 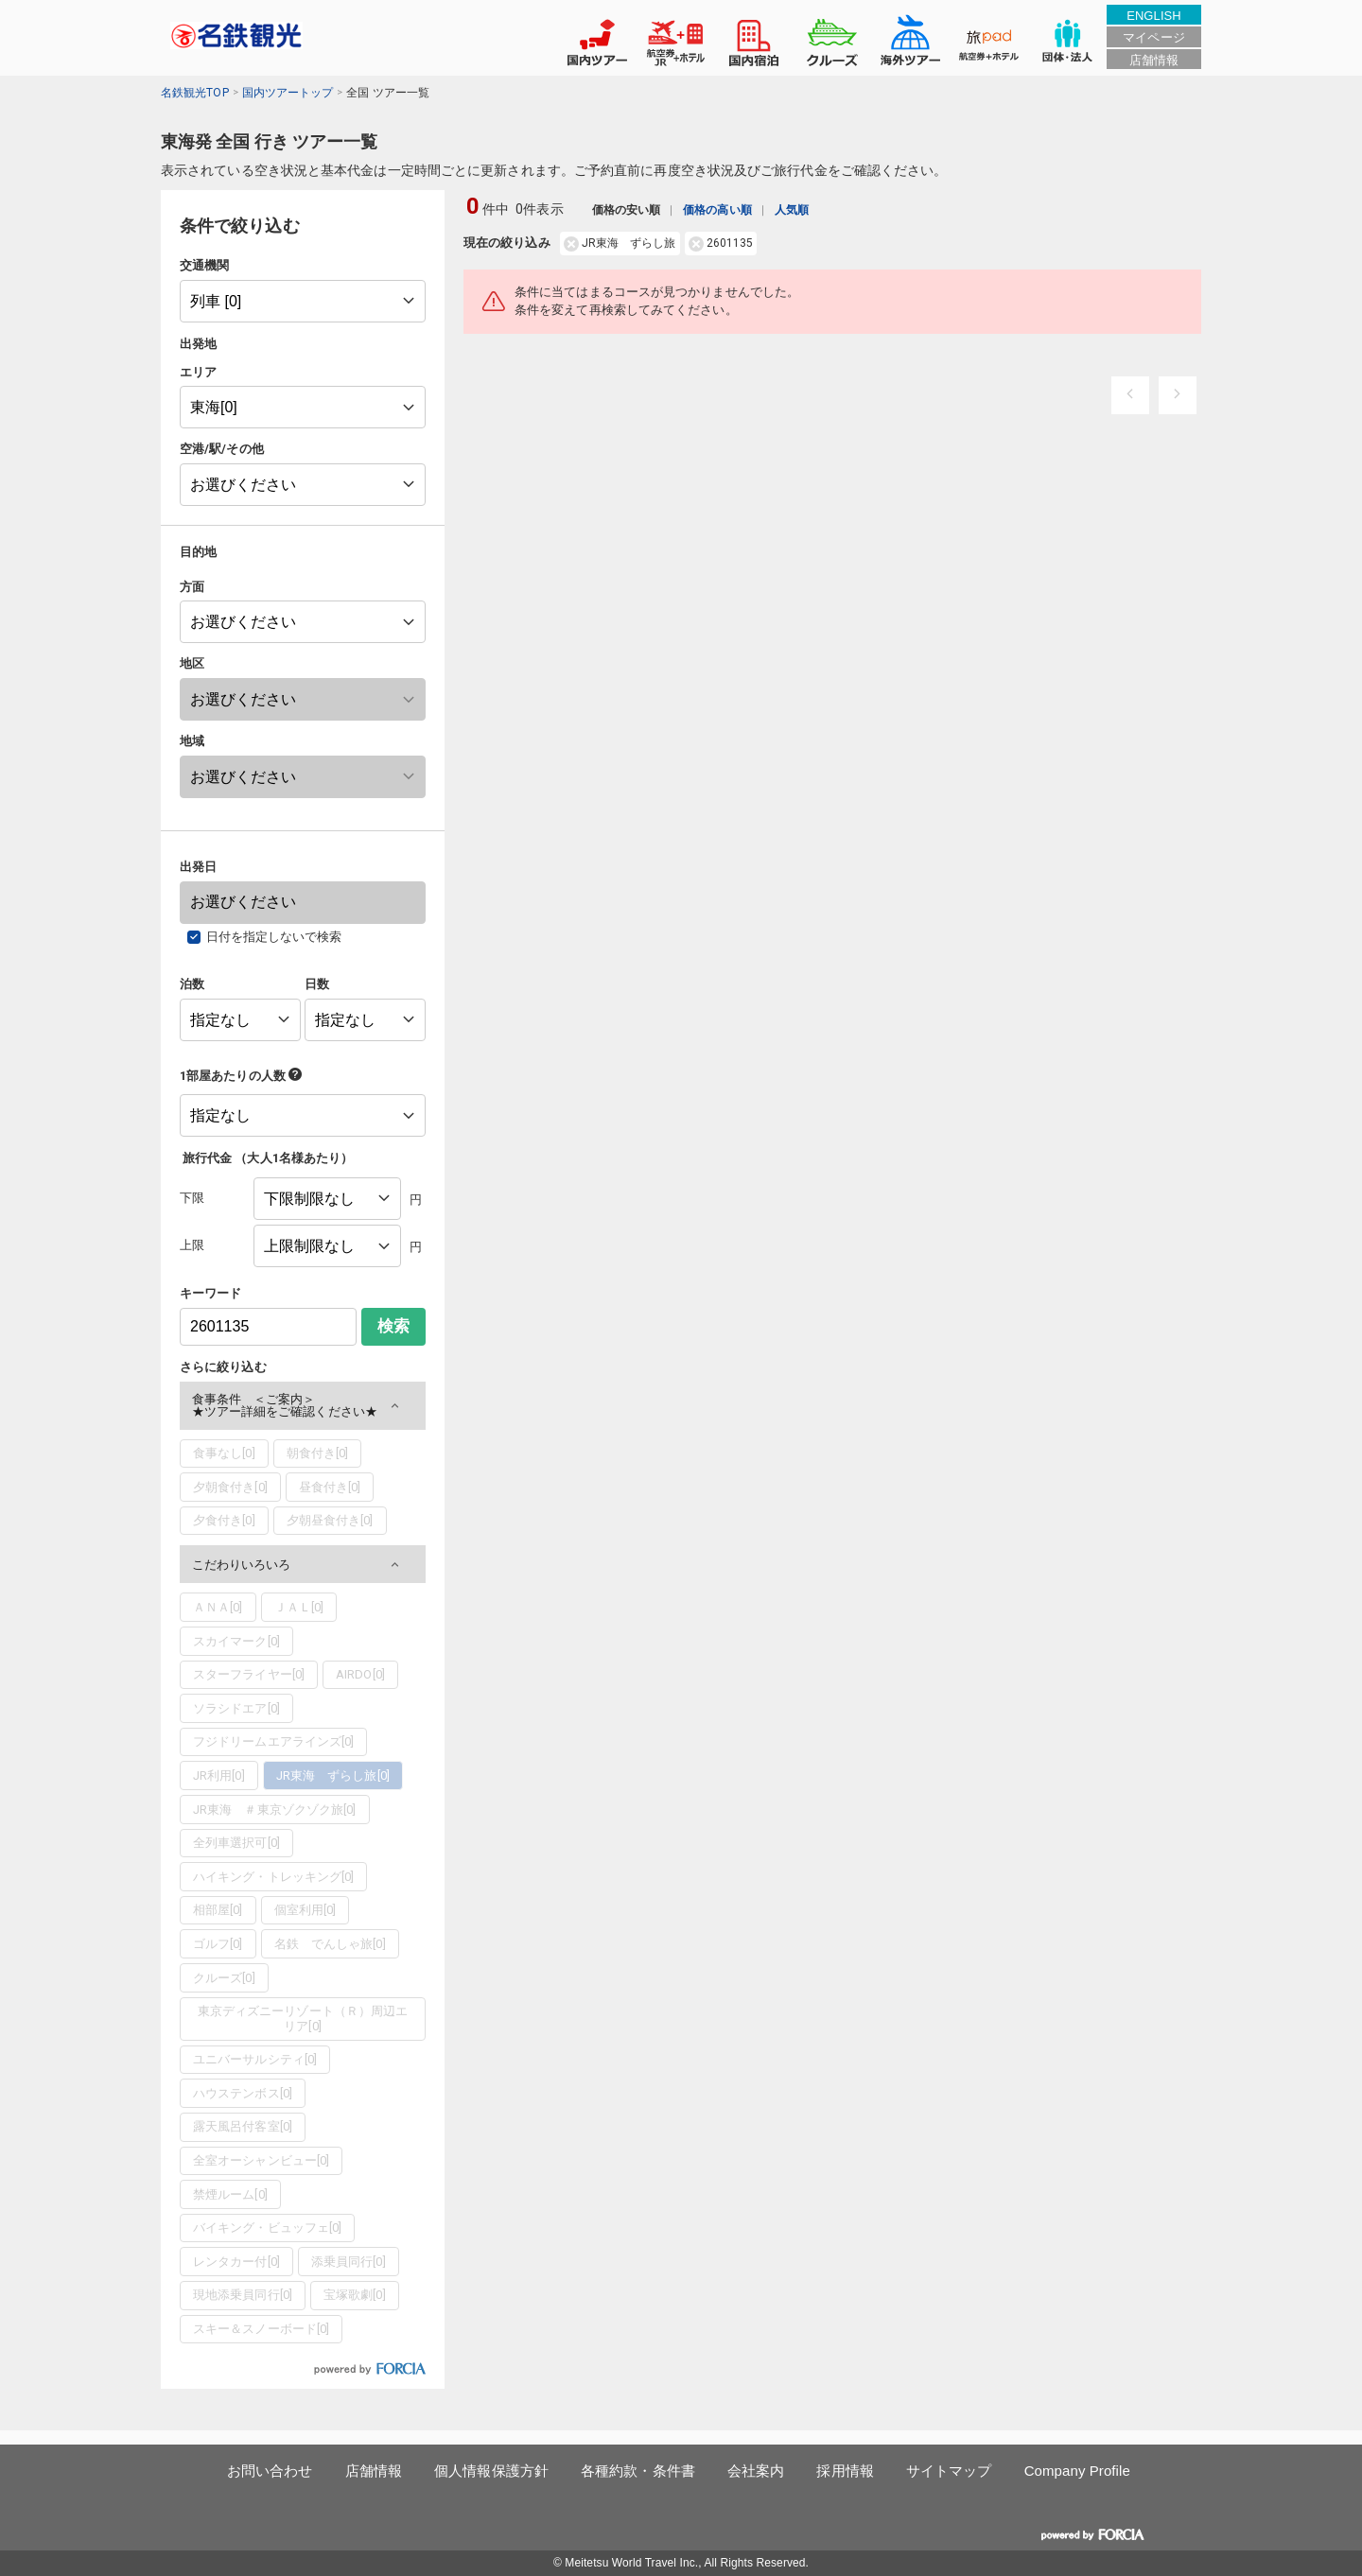 I want to click on 個人情報保護方針, so click(x=491, y=2471).